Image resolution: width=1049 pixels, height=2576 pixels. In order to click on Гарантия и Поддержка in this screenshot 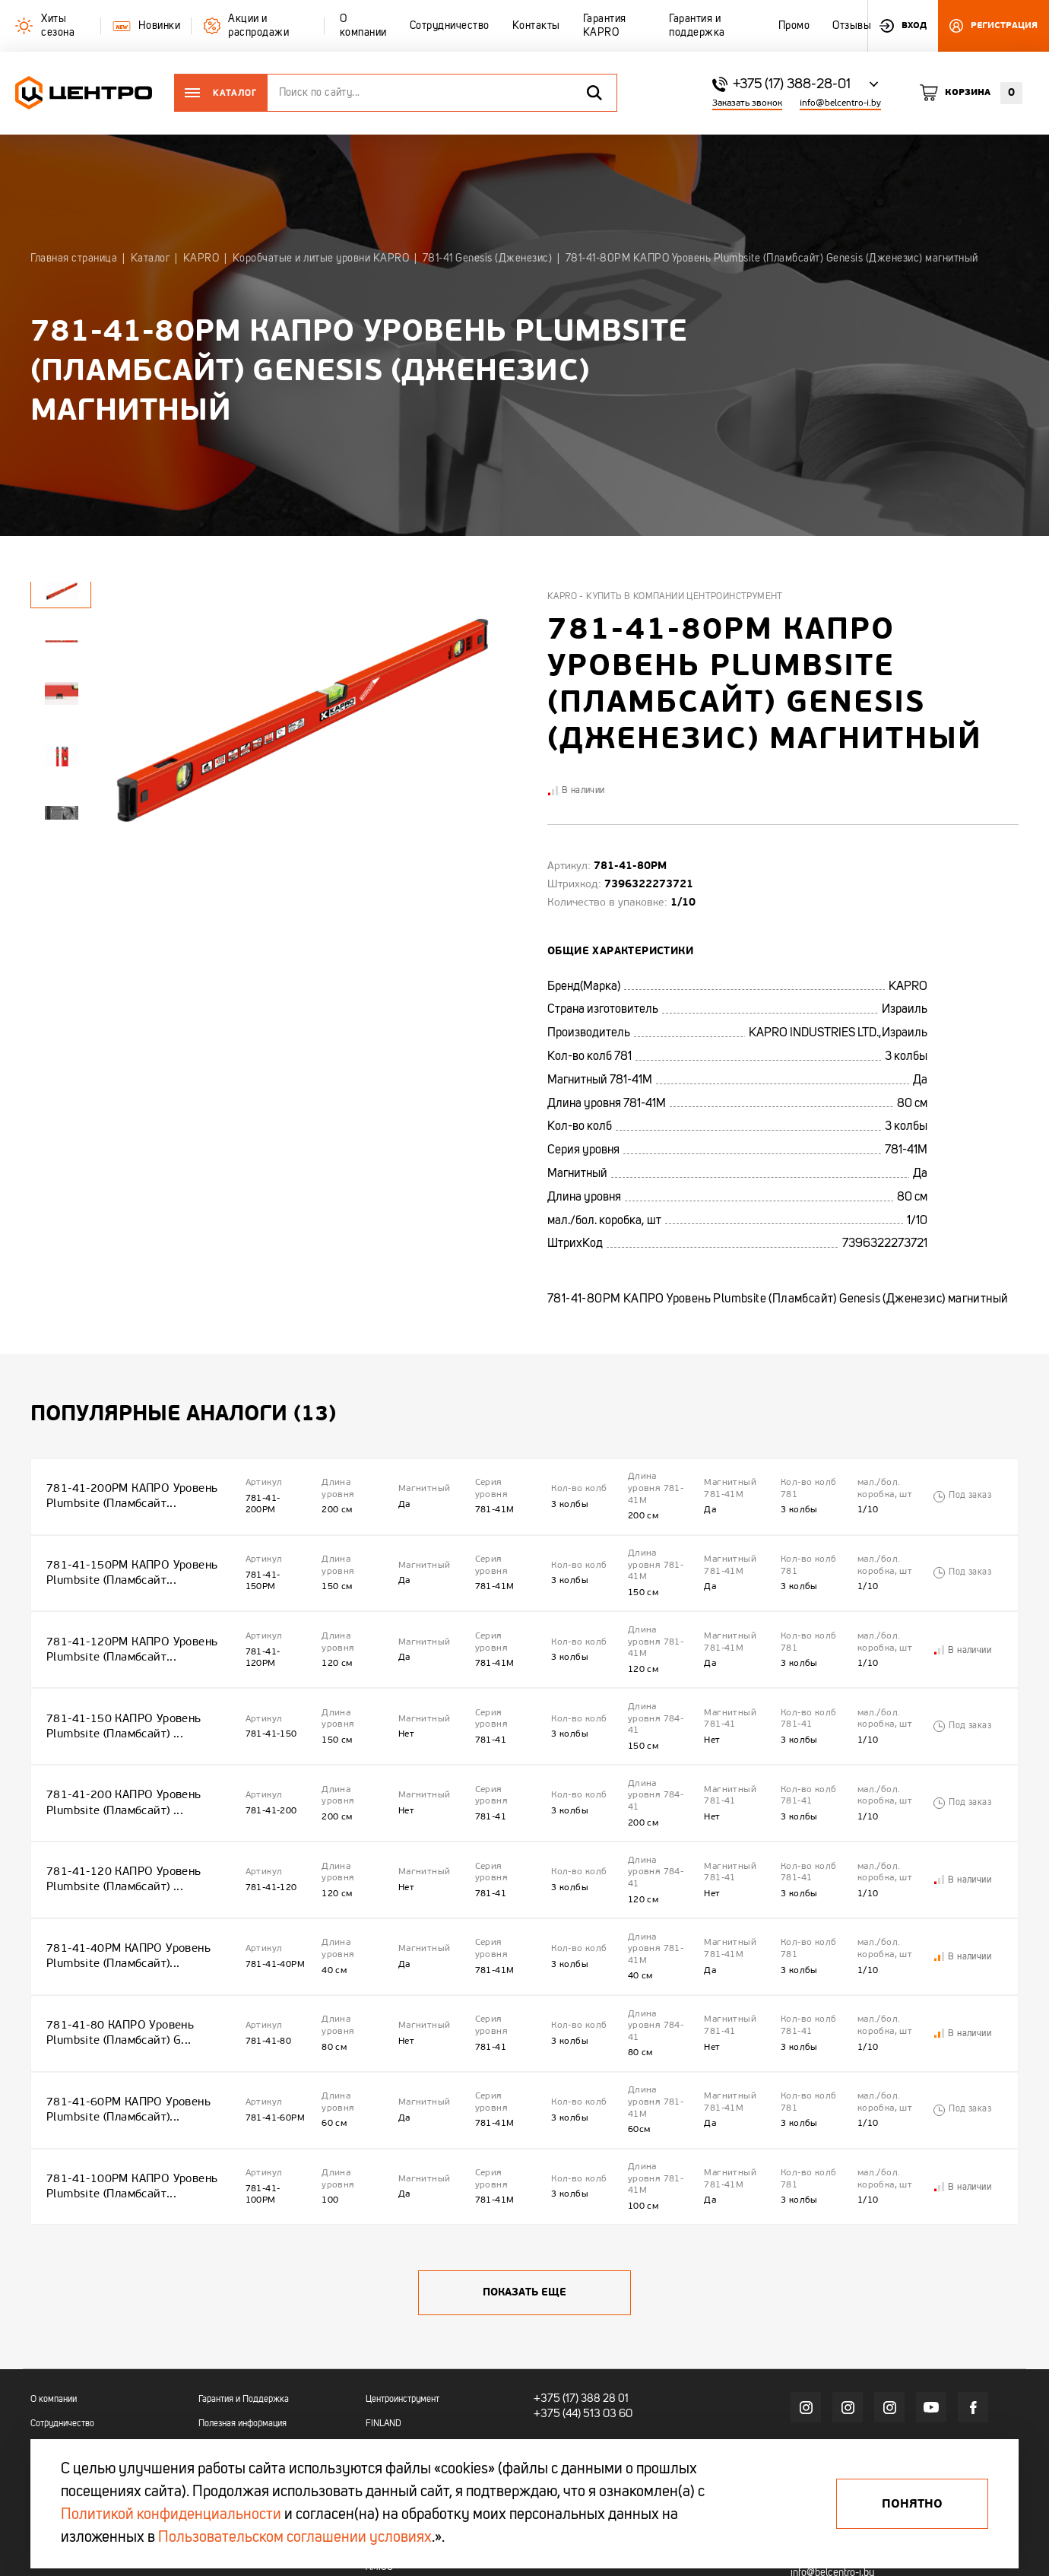, I will do `click(243, 2312)`.